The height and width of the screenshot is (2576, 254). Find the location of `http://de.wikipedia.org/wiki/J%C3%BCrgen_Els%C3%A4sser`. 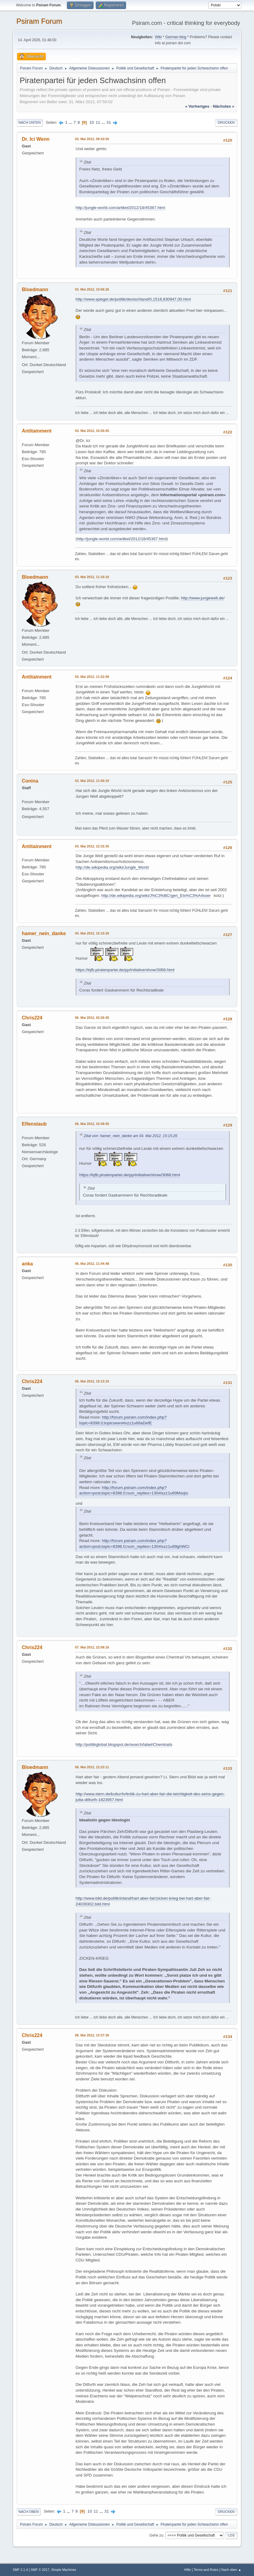

http://de.wikipedia.org/wiki/J%C3%BCrgen_Els%C3%A4sser is located at coordinates (156, 895).